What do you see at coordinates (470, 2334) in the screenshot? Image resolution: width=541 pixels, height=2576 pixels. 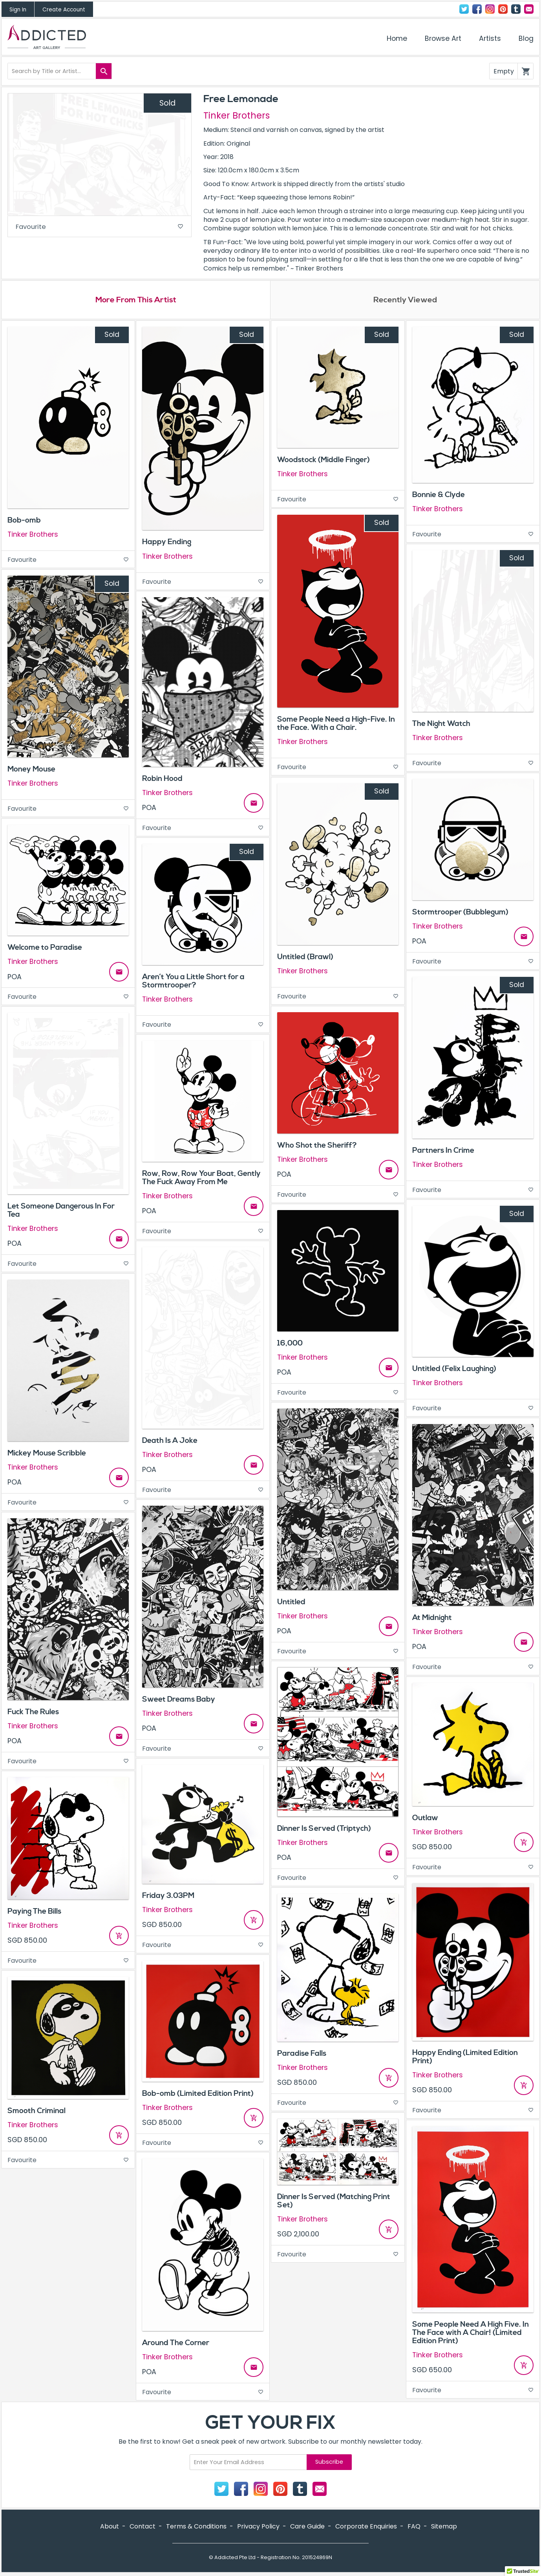 I see `Some People Need A High Five. In The Face with A Chair! (Limited Edition Print)` at bounding box center [470, 2334].